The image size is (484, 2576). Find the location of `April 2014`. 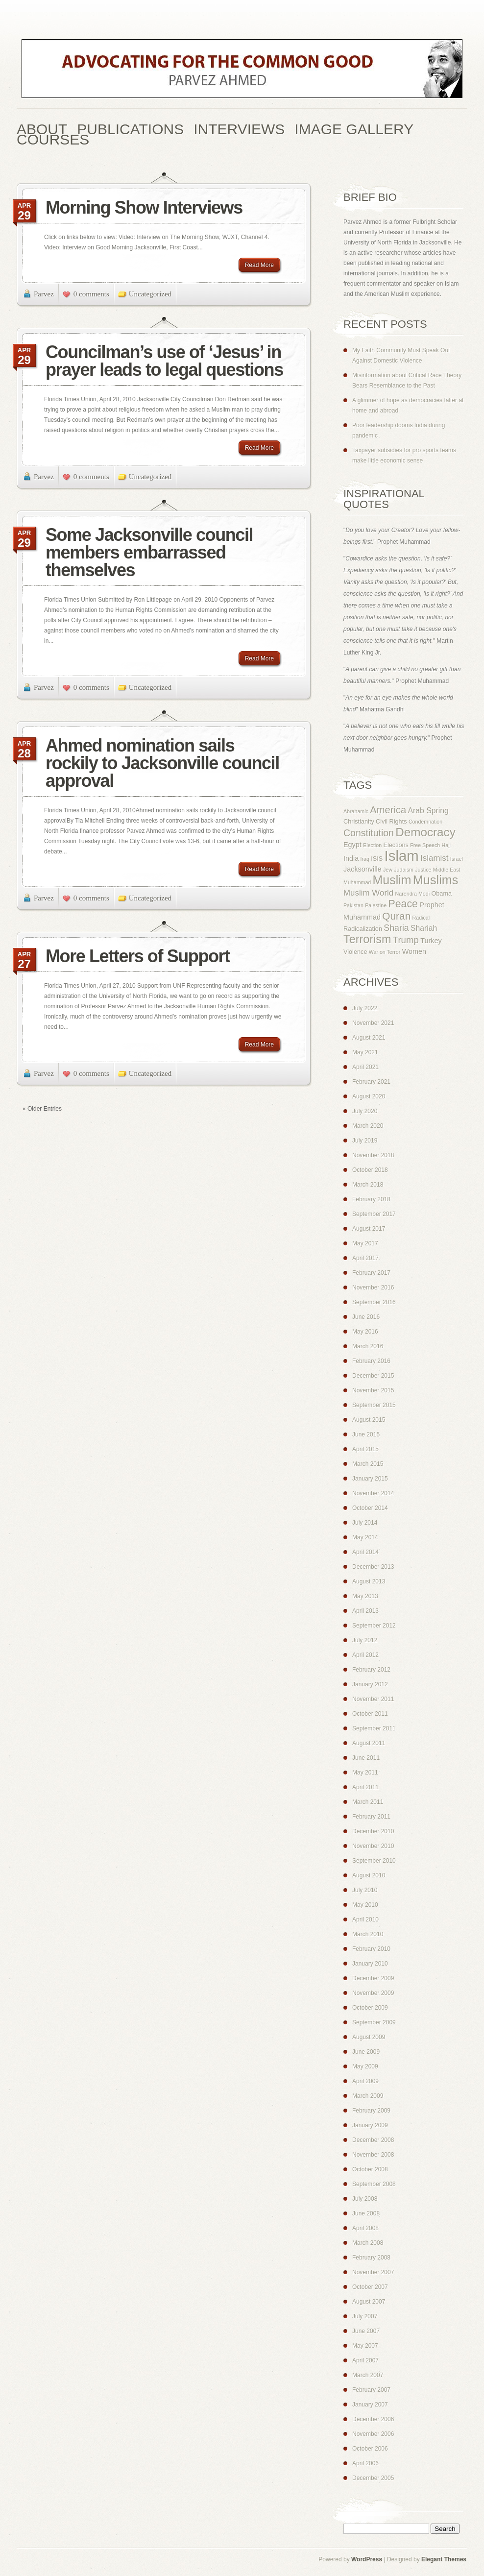

April 2014 is located at coordinates (365, 1552).